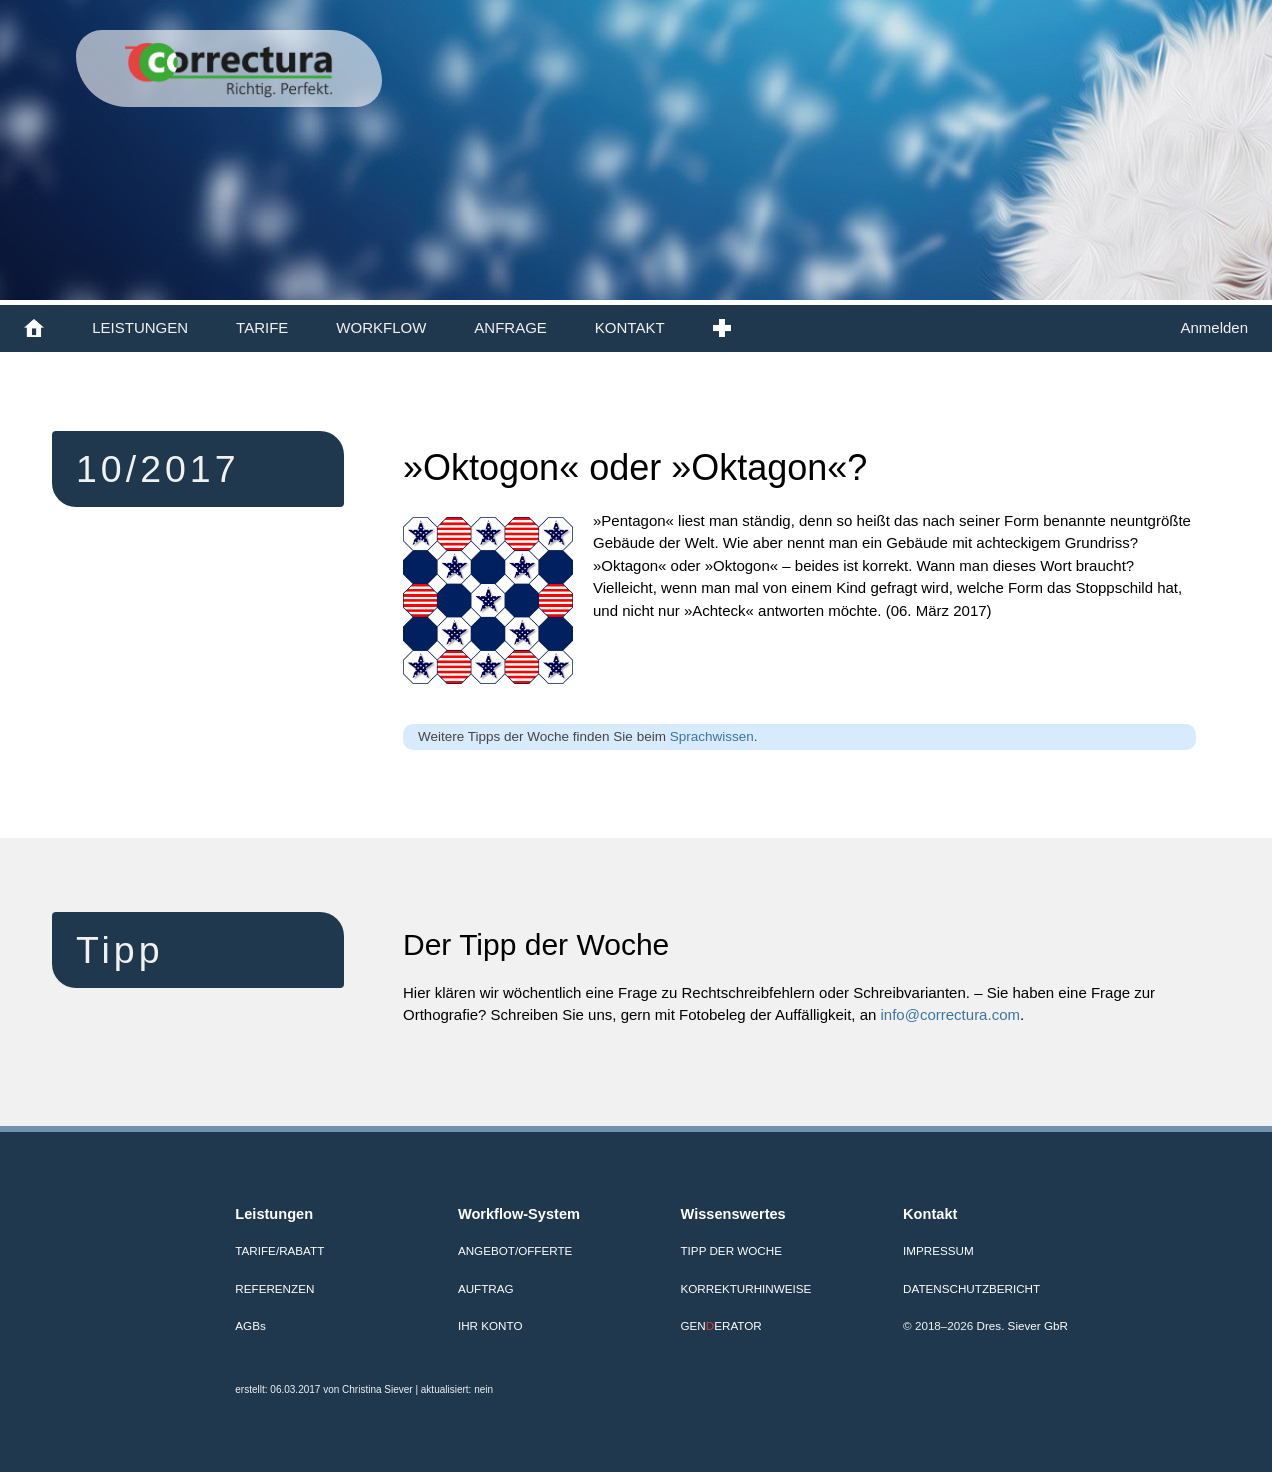 The height and width of the screenshot is (1472, 1272). Describe the element at coordinates (938, 1250) in the screenshot. I see `Impressum` at that location.